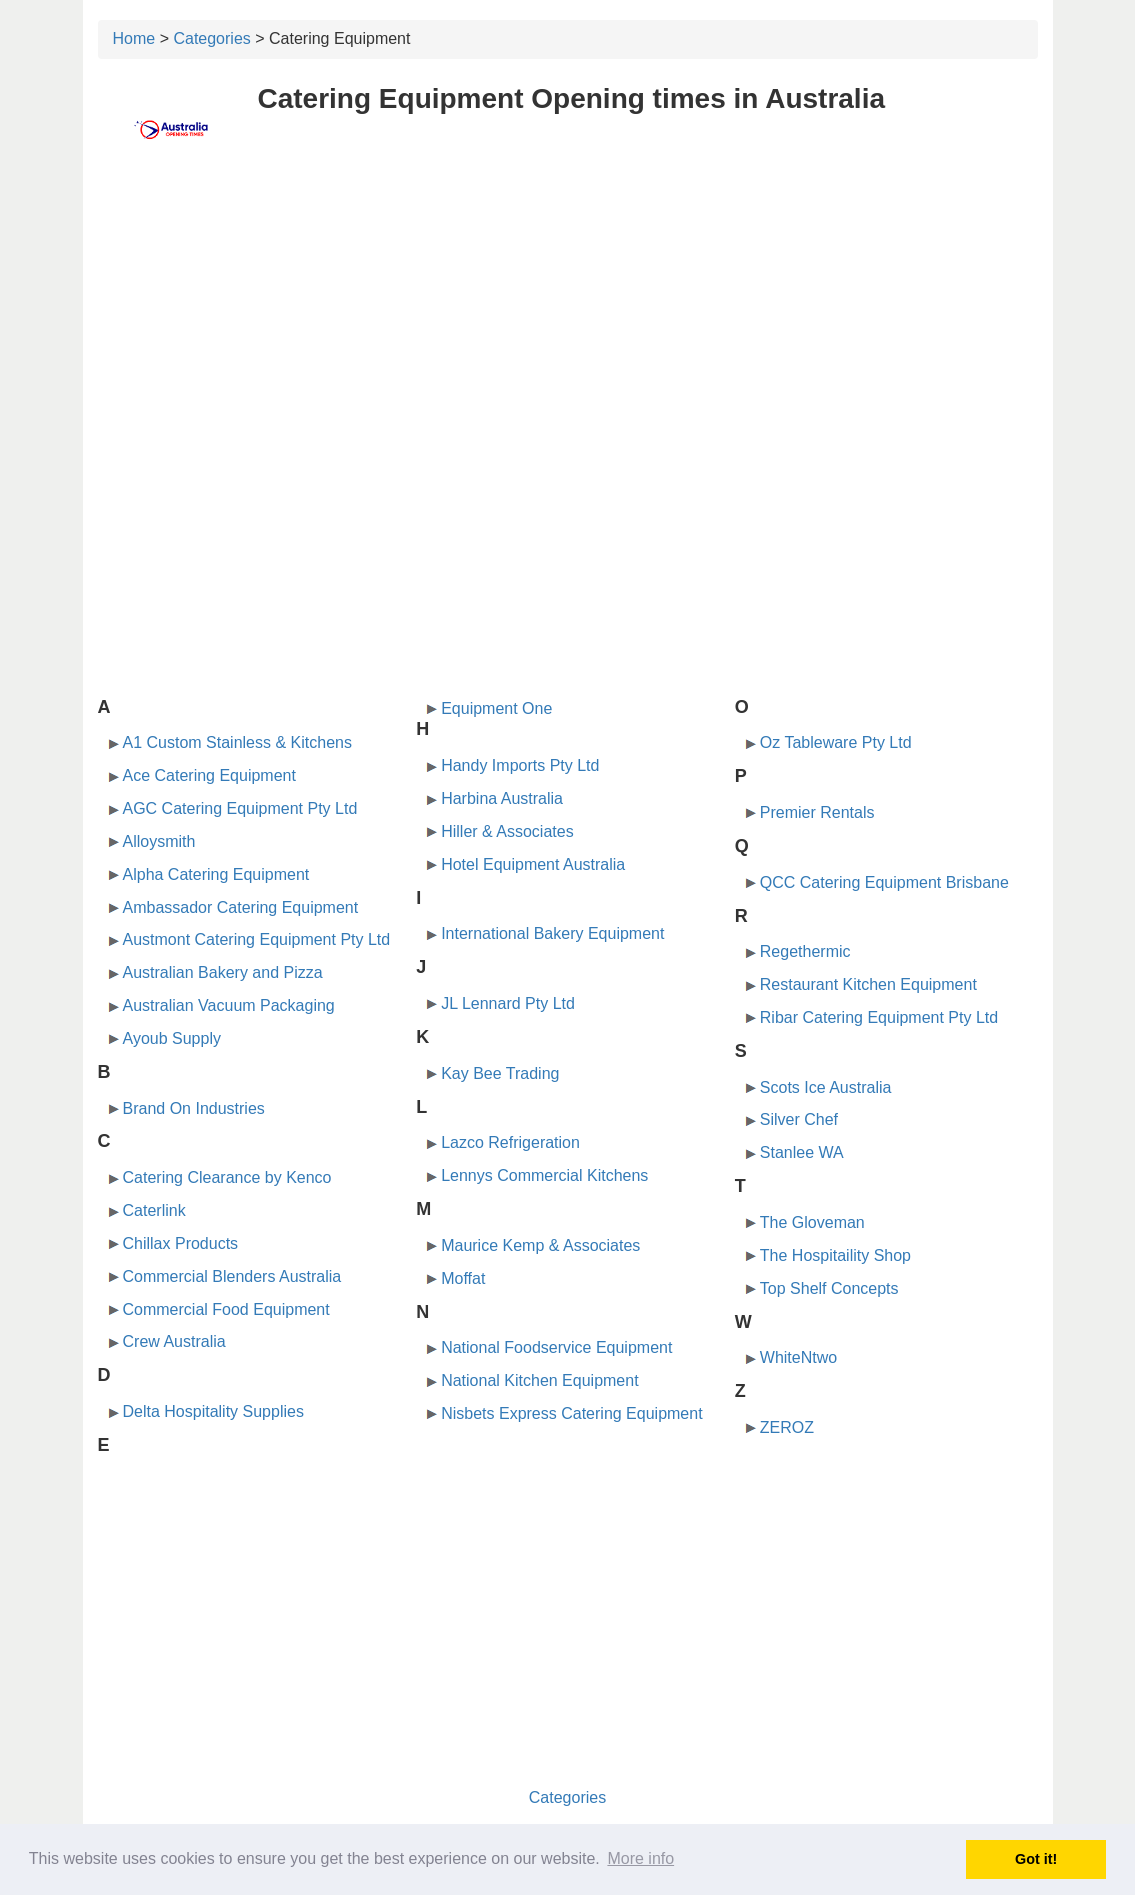 This screenshot has width=1135, height=1895. I want to click on Austmont Catering Equipment Pty Ltd, so click(257, 939).